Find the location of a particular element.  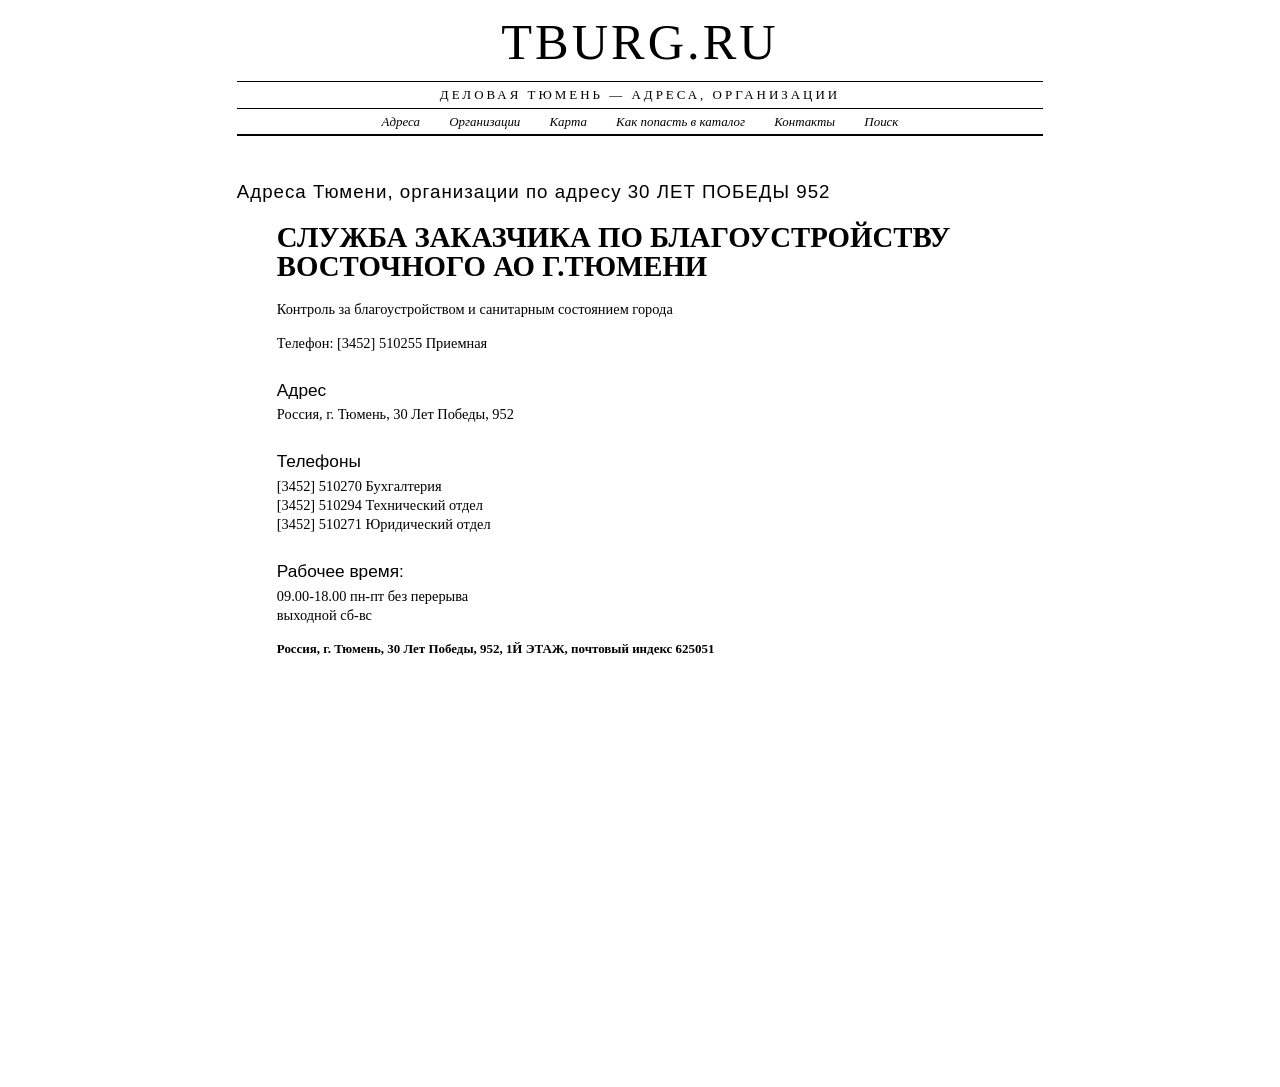

tburg.ru is located at coordinates (639, 42).